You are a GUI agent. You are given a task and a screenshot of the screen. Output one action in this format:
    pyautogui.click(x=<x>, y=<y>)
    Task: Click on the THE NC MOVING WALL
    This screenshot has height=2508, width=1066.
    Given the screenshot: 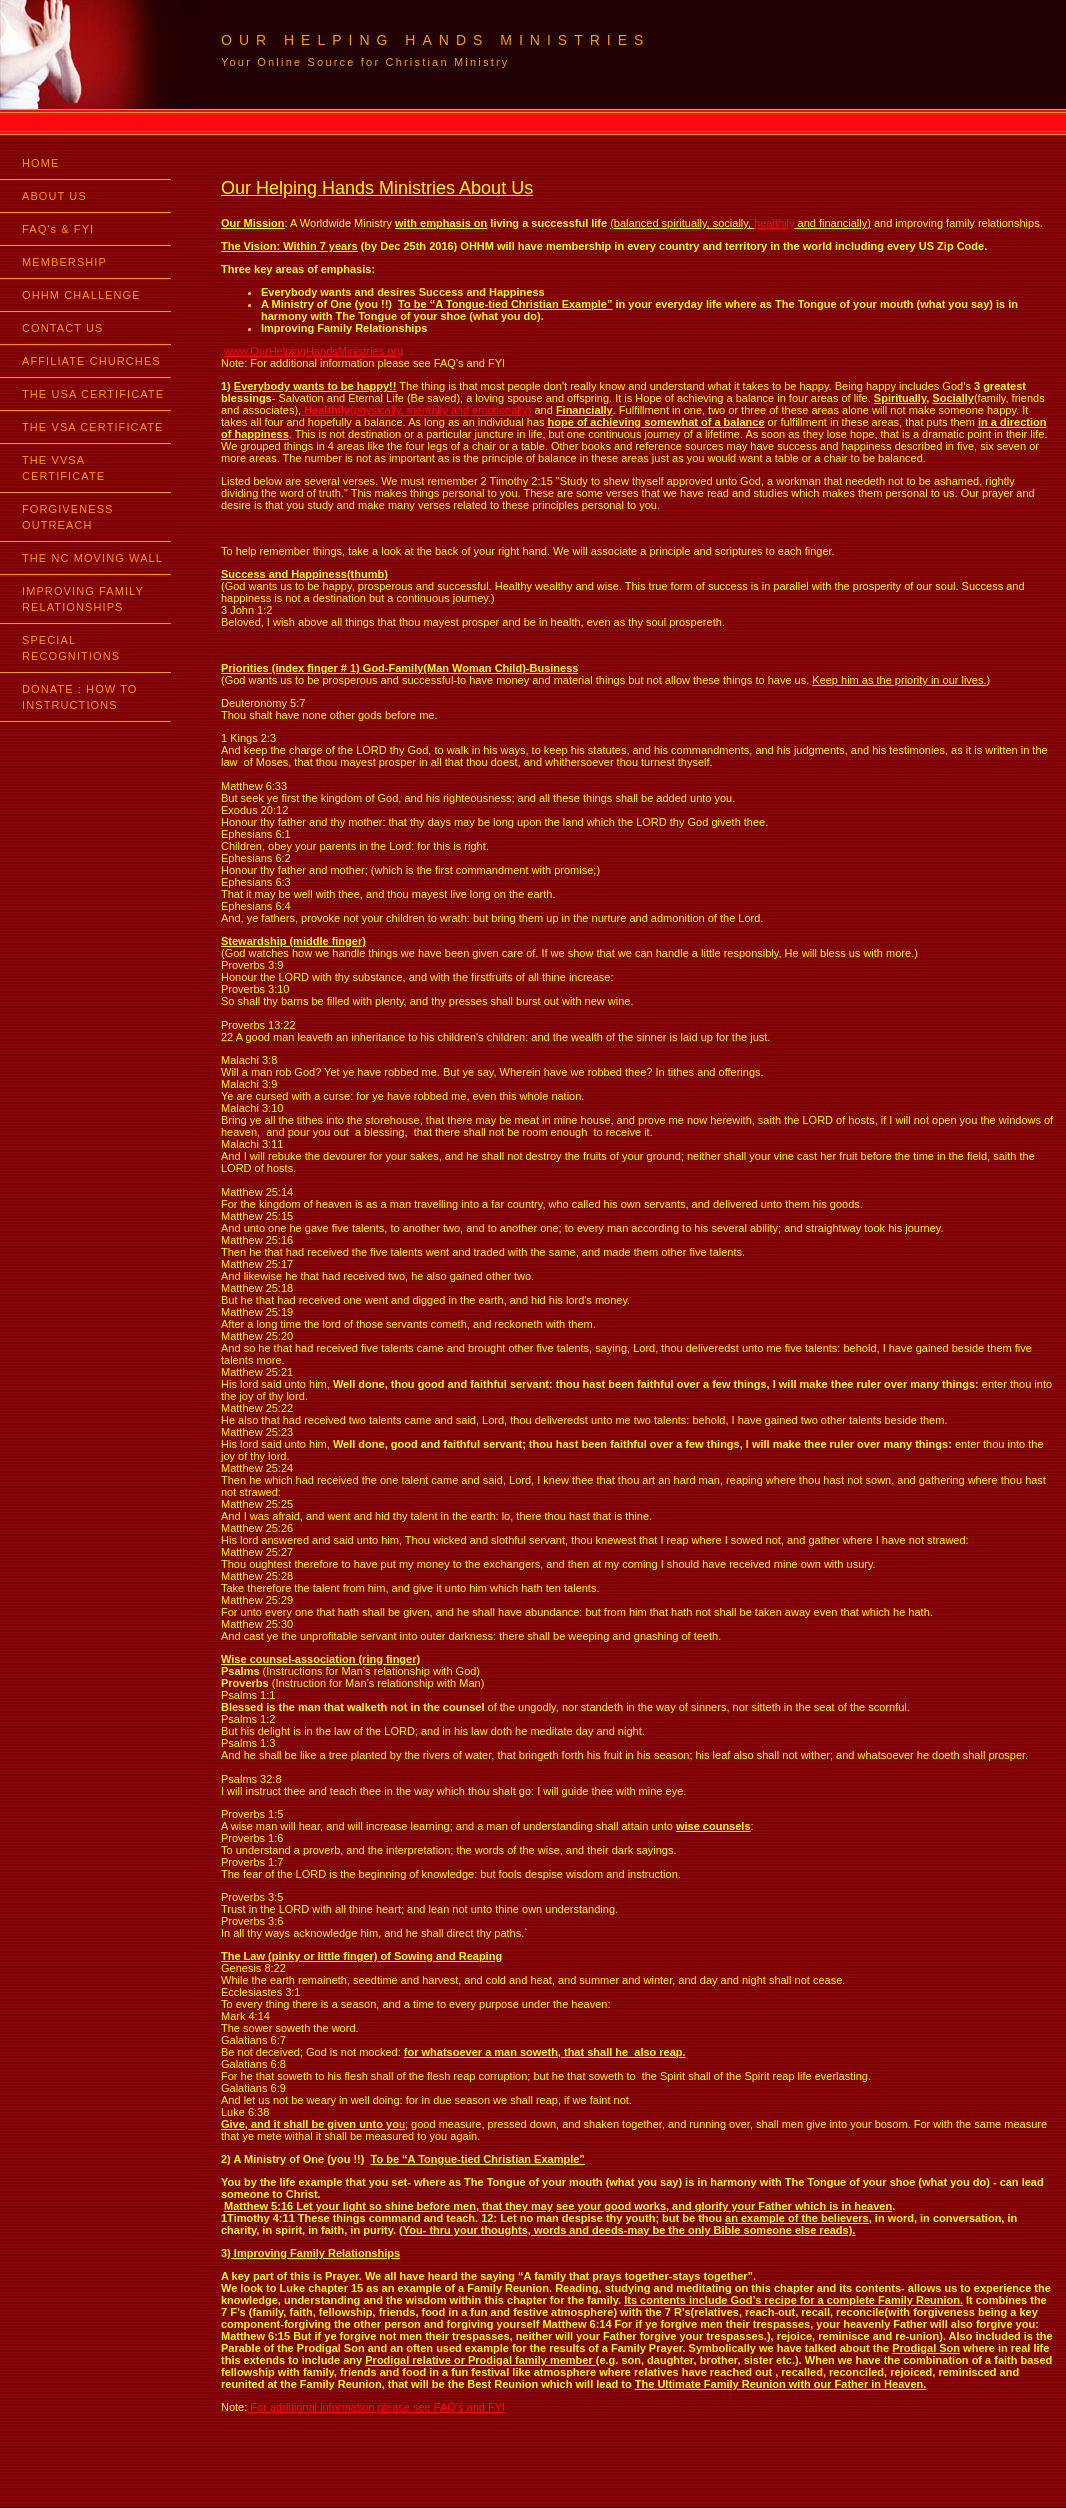 What is the action you would take?
    pyautogui.click(x=92, y=558)
    